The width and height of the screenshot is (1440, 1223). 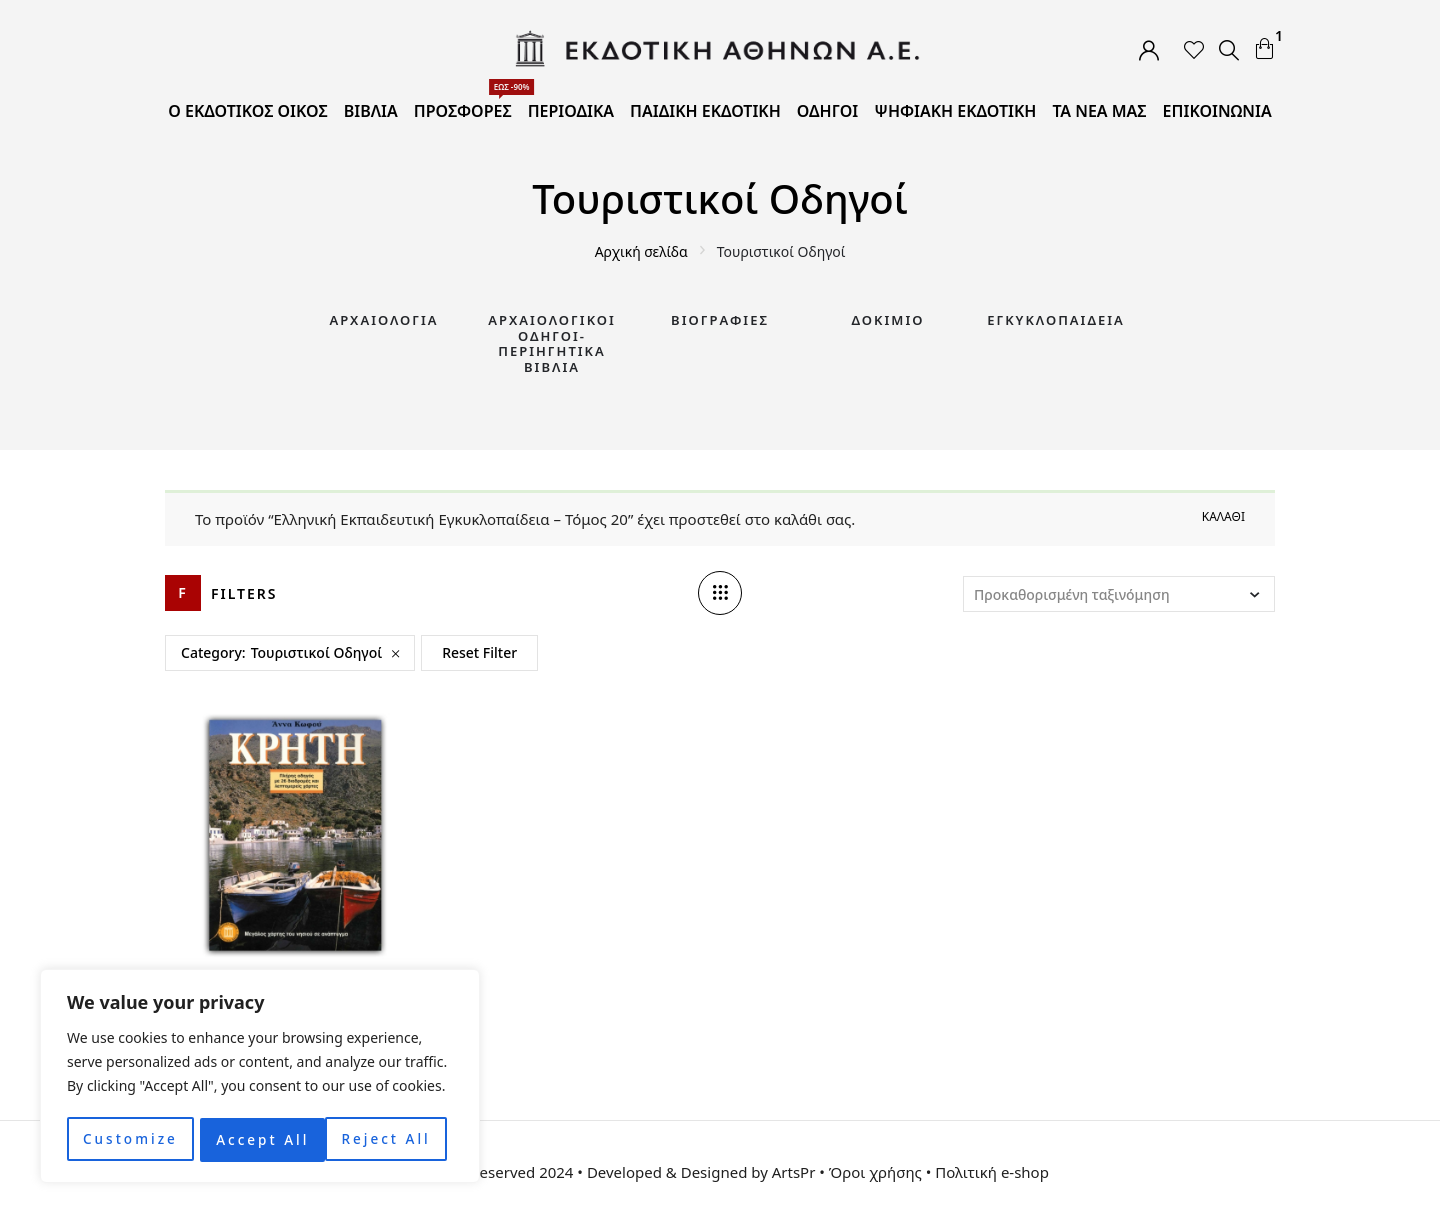 What do you see at coordinates (888, 320) in the screenshot?
I see `Δοκίμιο` at bounding box center [888, 320].